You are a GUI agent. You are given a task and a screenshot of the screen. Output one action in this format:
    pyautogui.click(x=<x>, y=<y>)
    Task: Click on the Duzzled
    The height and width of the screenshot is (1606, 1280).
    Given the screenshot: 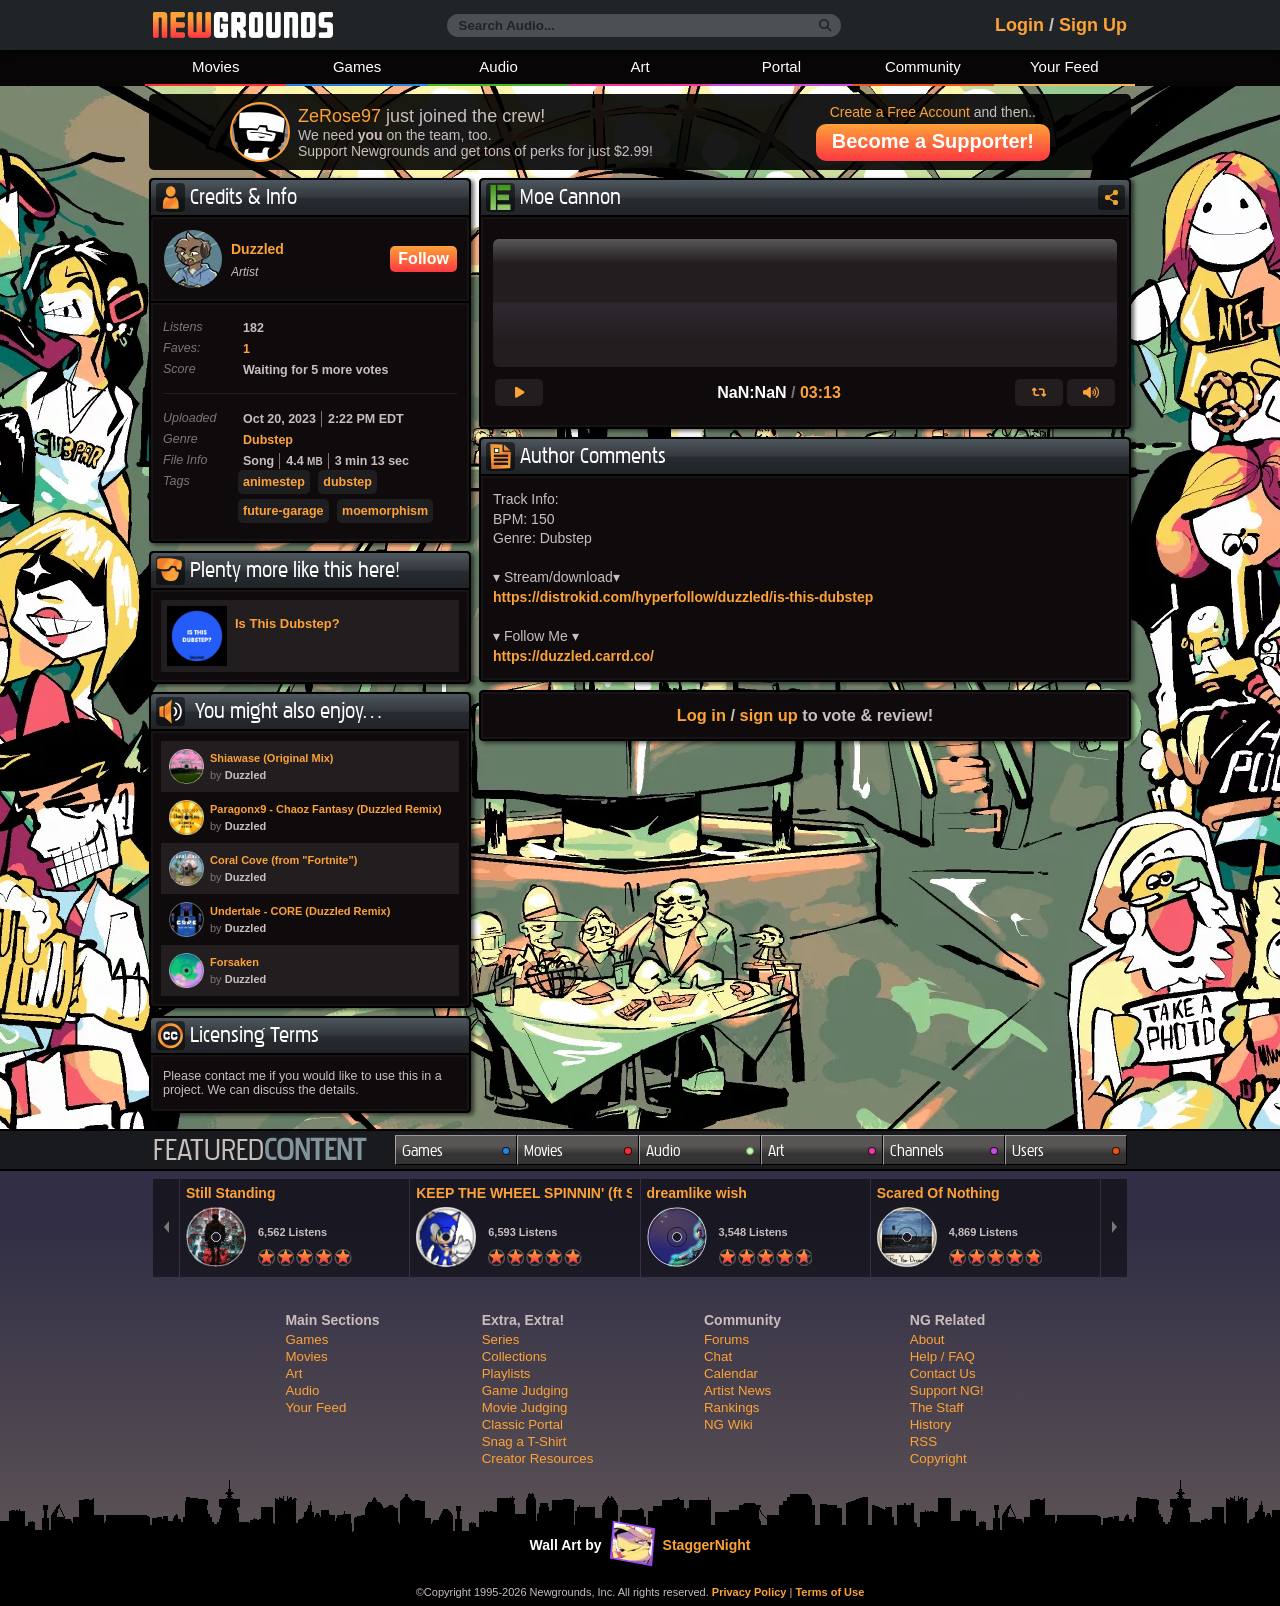 What is the action you would take?
    pyautogui.click(x=257, y=249)
    